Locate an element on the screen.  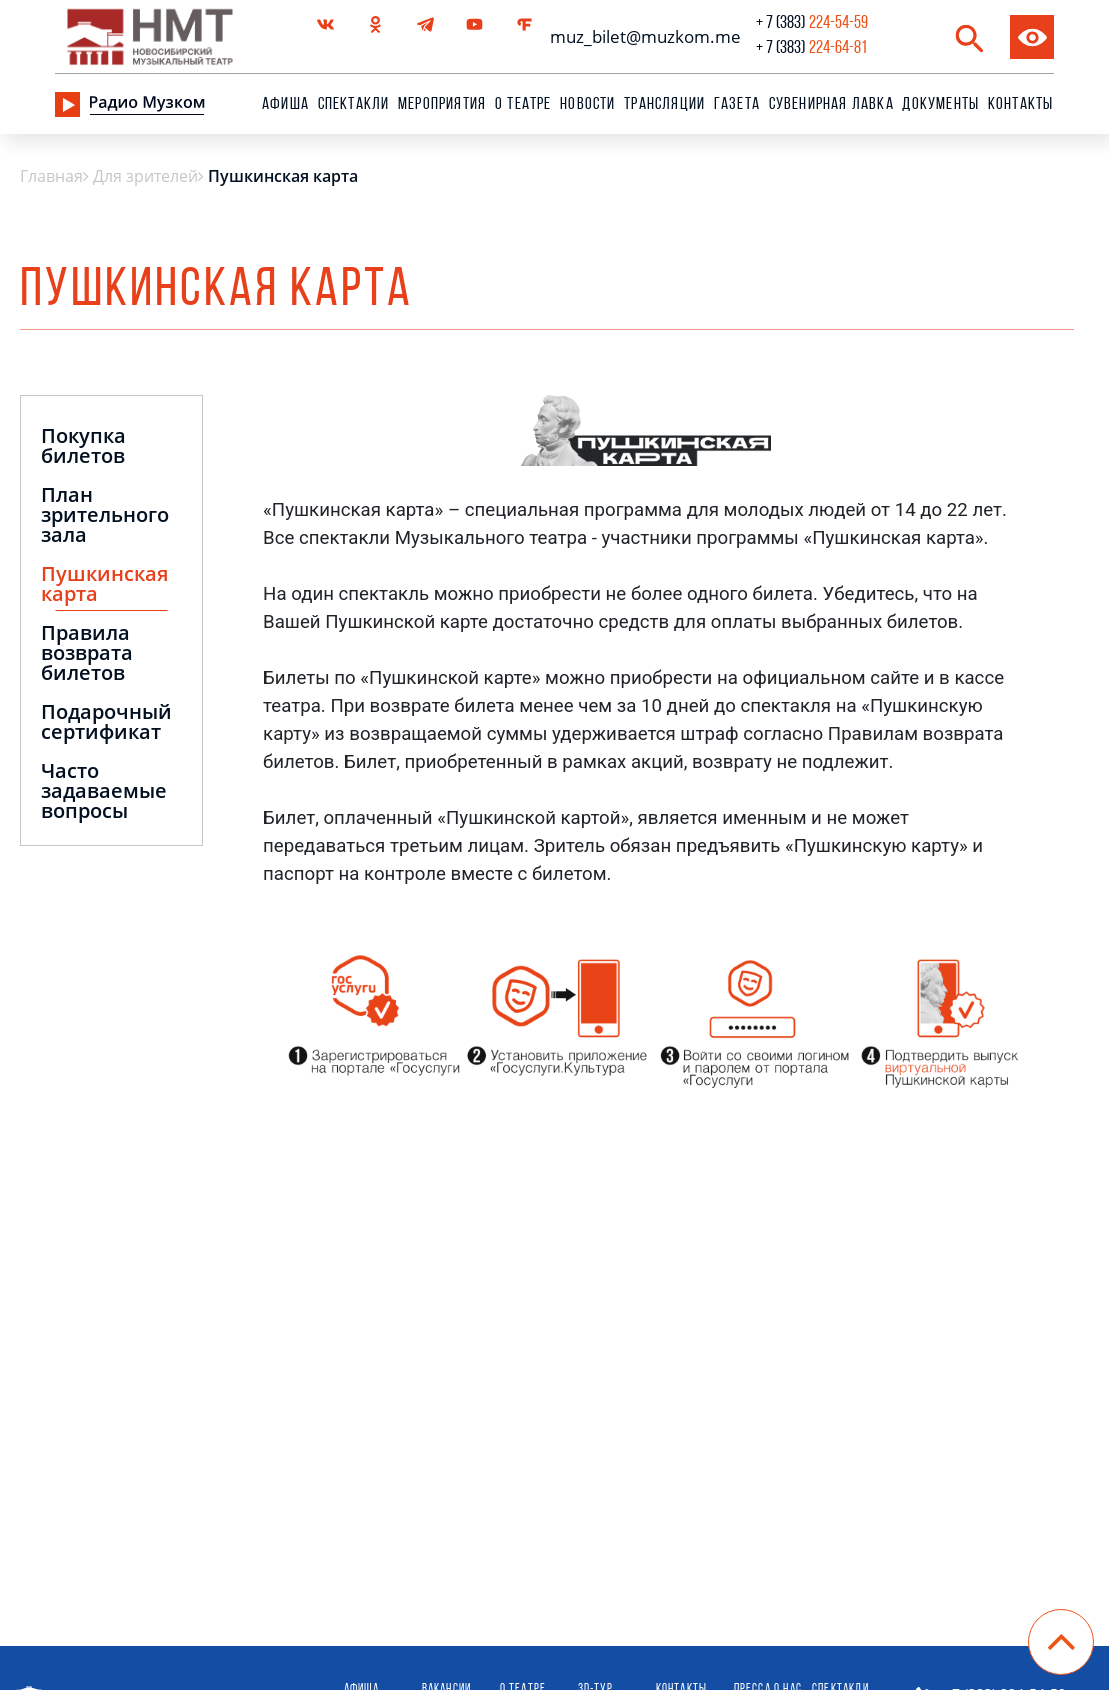
сувенирная лавка is located at coordinates (831, 104).